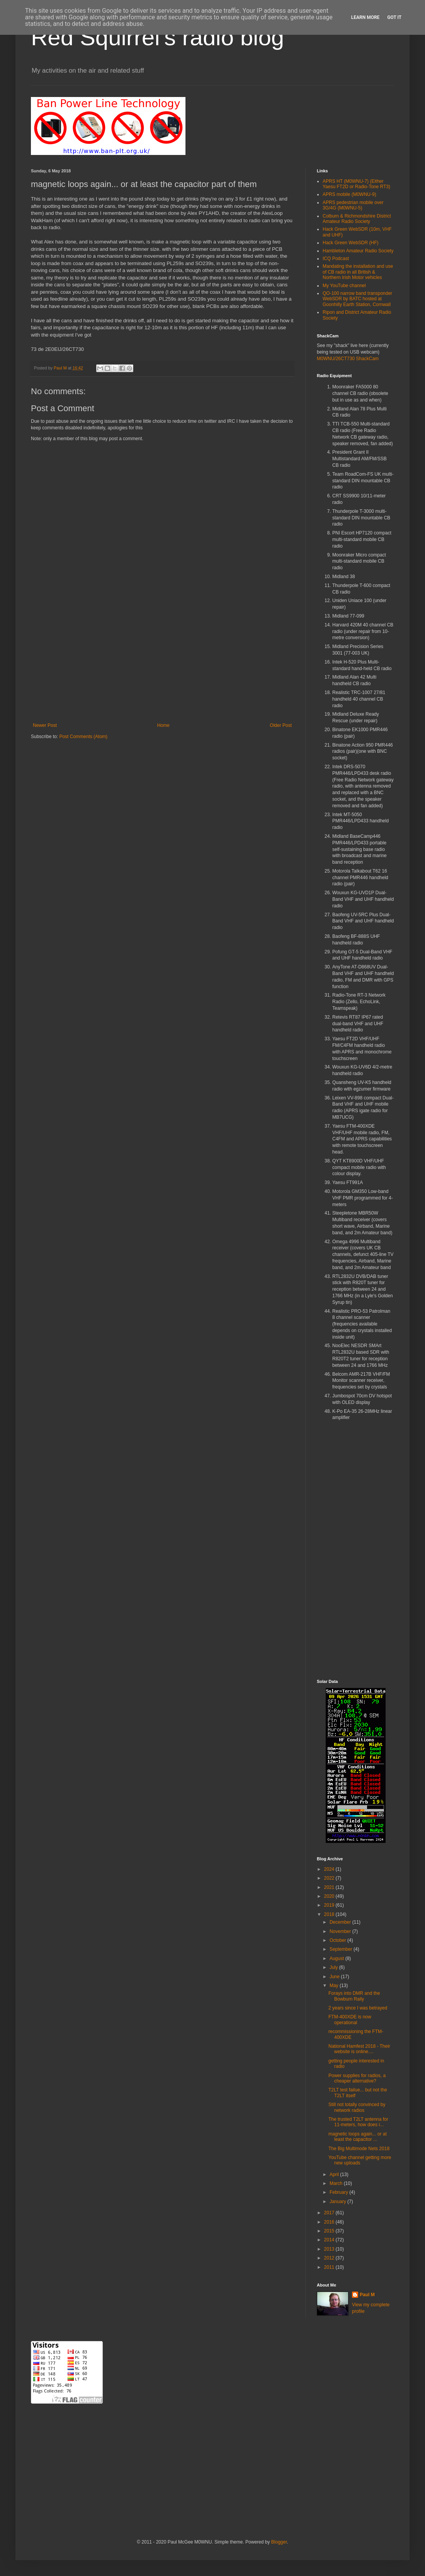  I want to click on October, so click(338, 1940).